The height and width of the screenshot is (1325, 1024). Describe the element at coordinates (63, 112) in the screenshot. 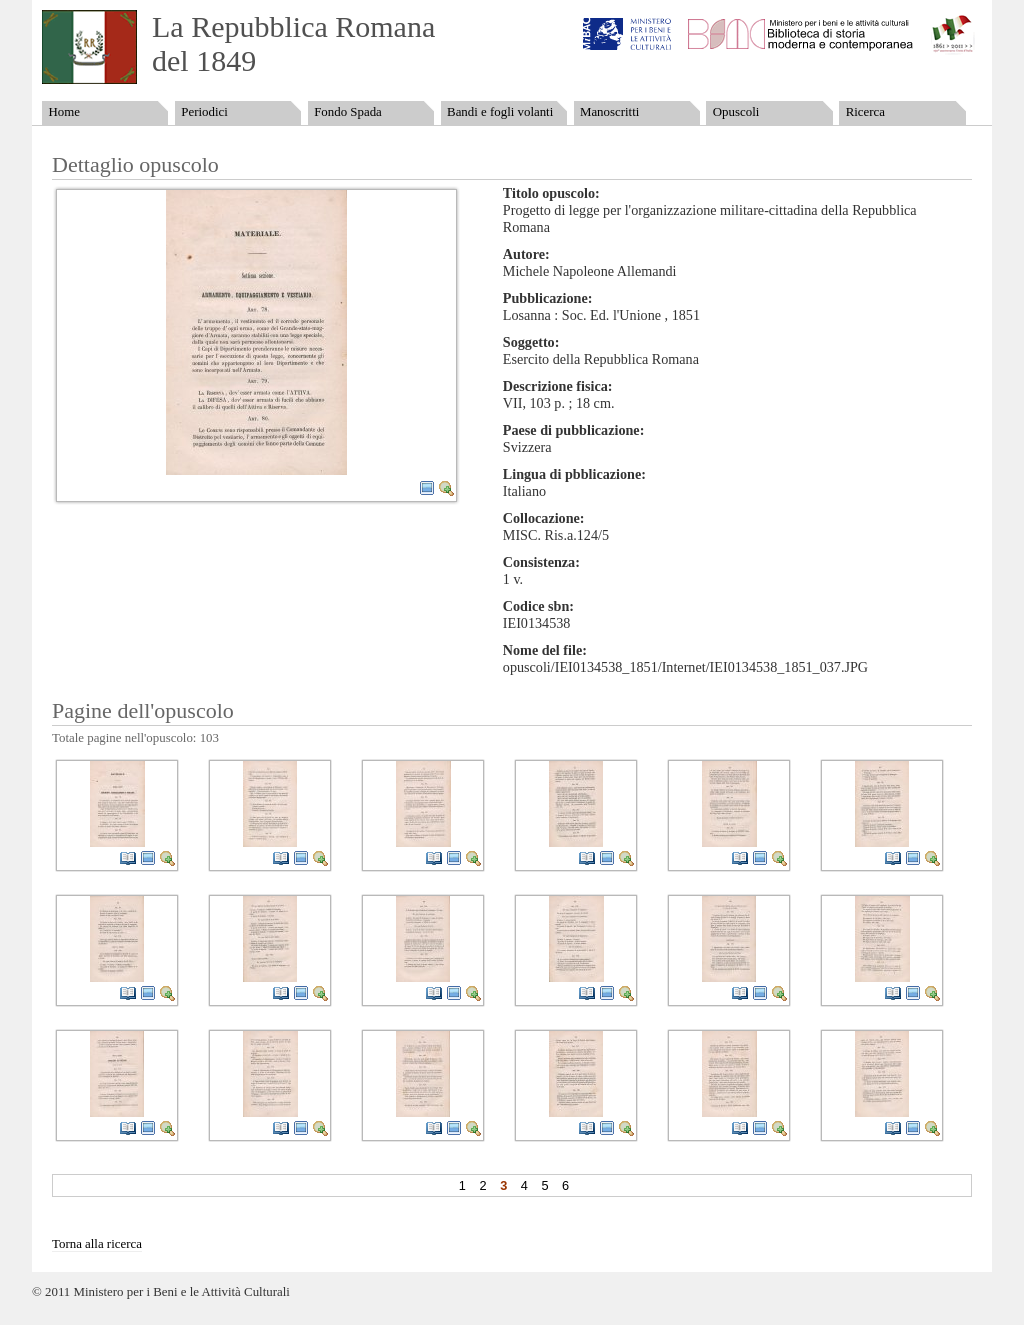

I see `Home` at that location.